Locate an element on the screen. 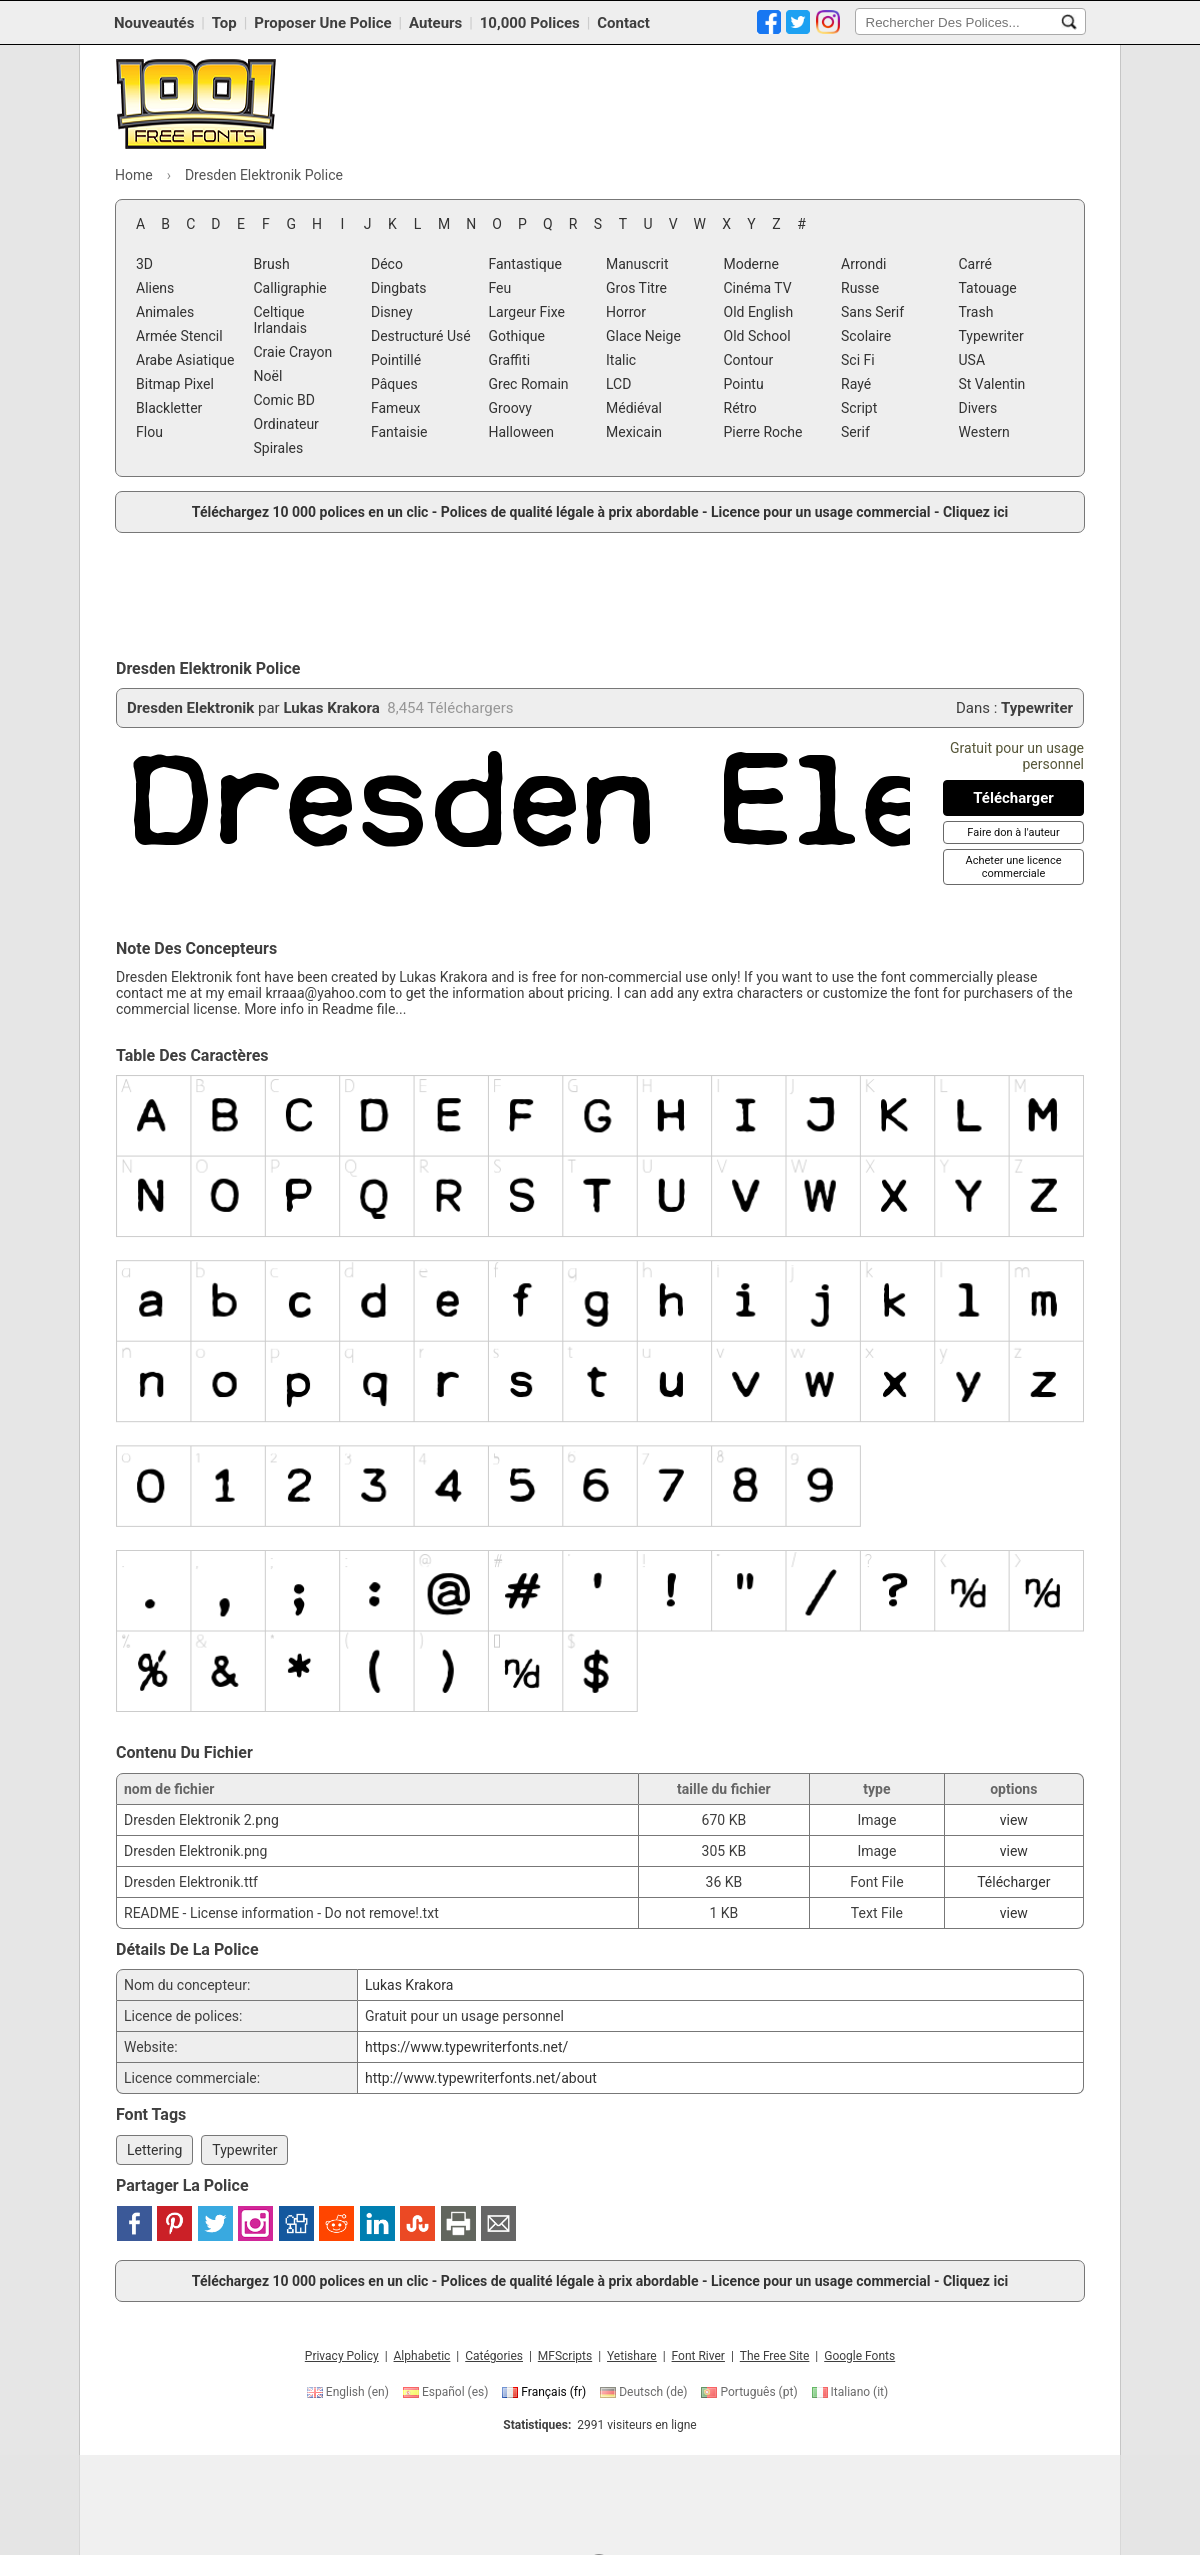 The height and width of the screenshot is (2555, 1200). Old English is located at coordinates (759, 312).